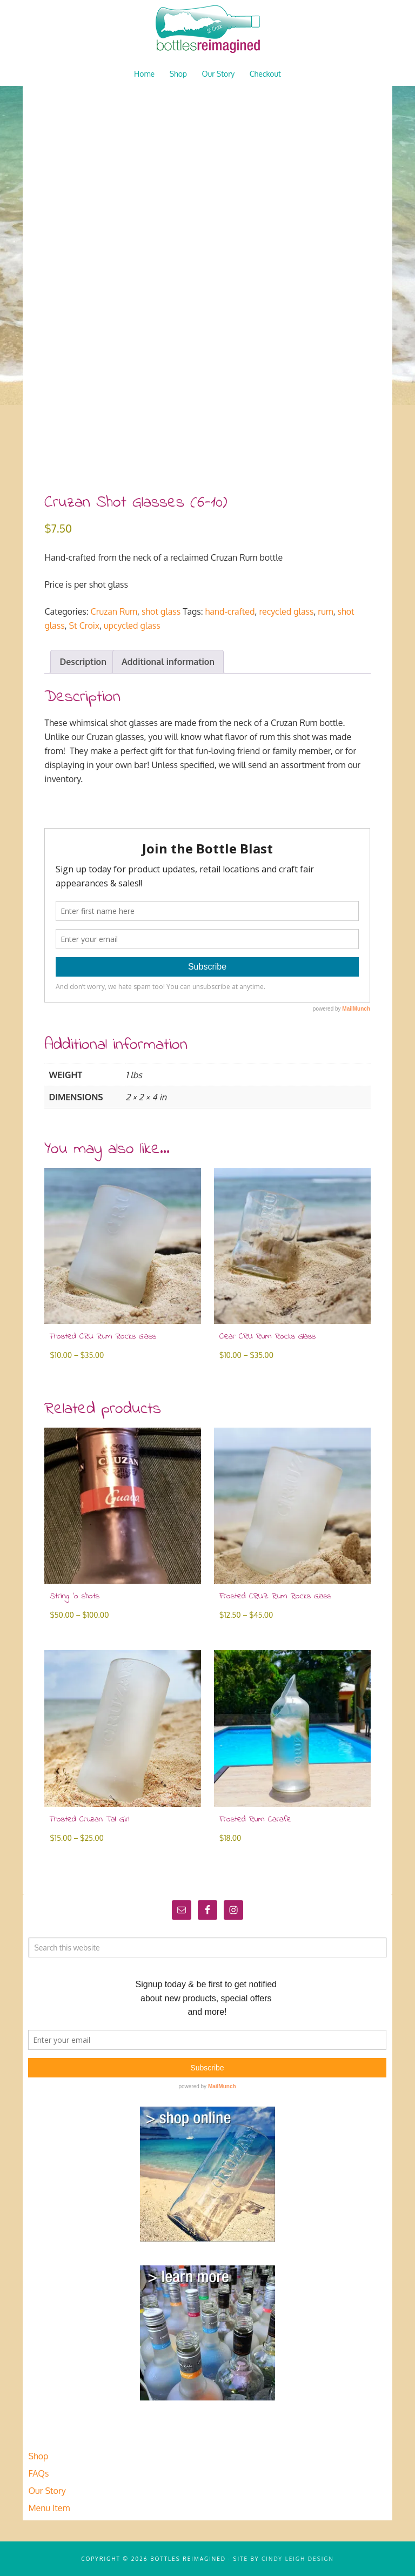 The width and height of the screenshot is (415, 2576). I want to click on St Croix, so click(84, 625).